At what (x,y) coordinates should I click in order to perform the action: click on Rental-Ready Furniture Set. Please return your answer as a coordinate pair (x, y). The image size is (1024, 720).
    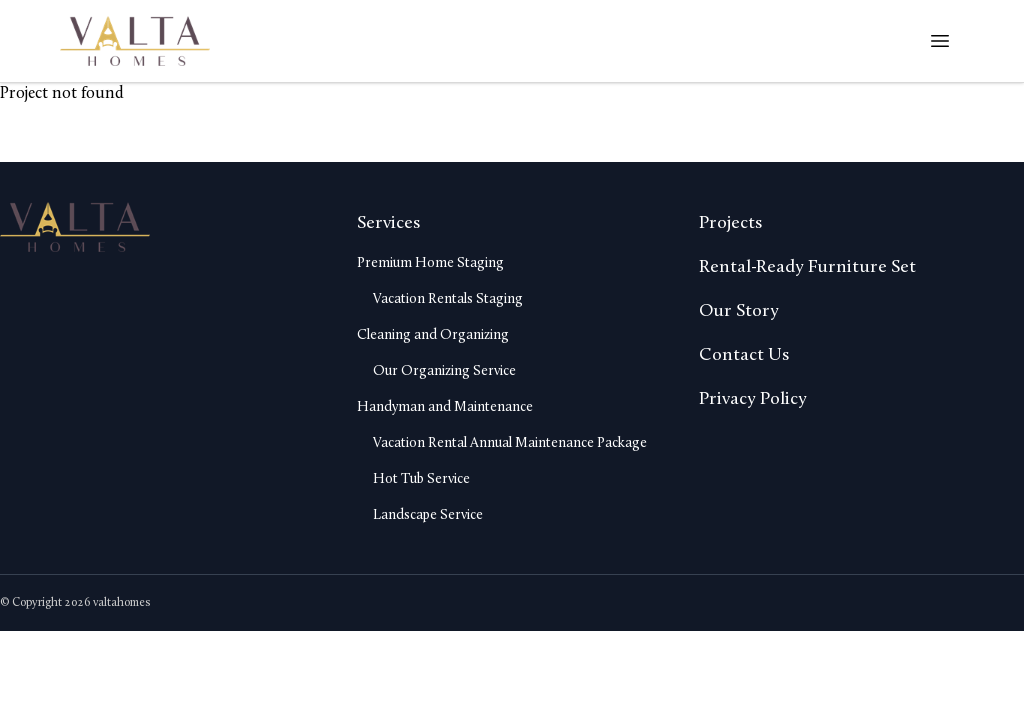
    Looking at the image, I should click on (807, 267).